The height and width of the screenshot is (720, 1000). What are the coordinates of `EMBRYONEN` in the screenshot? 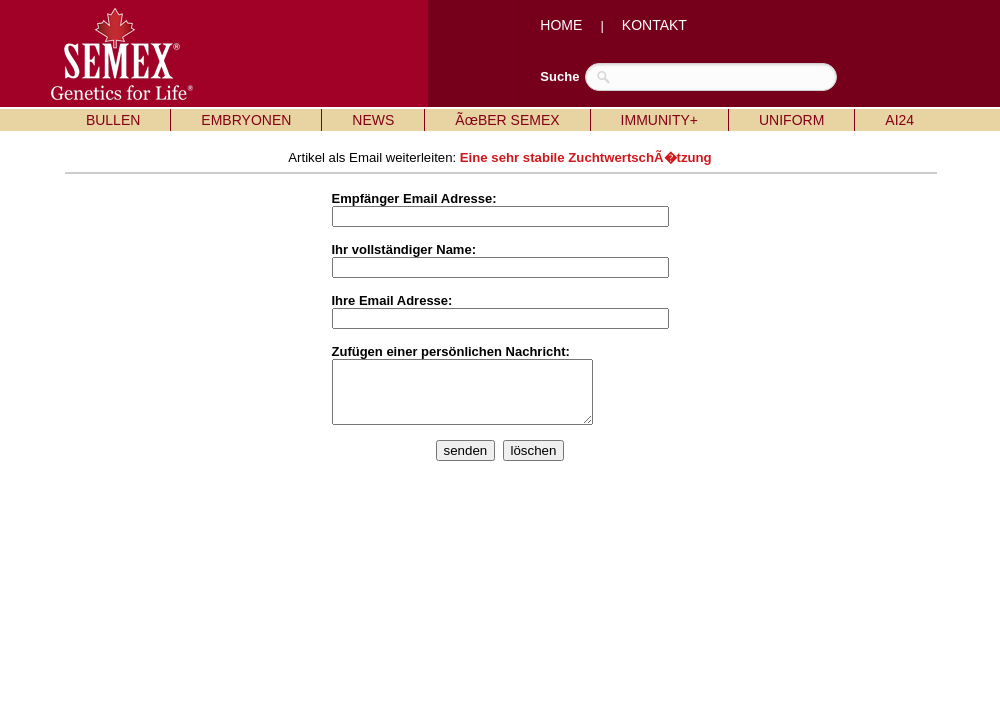 It's located at (246, 120).